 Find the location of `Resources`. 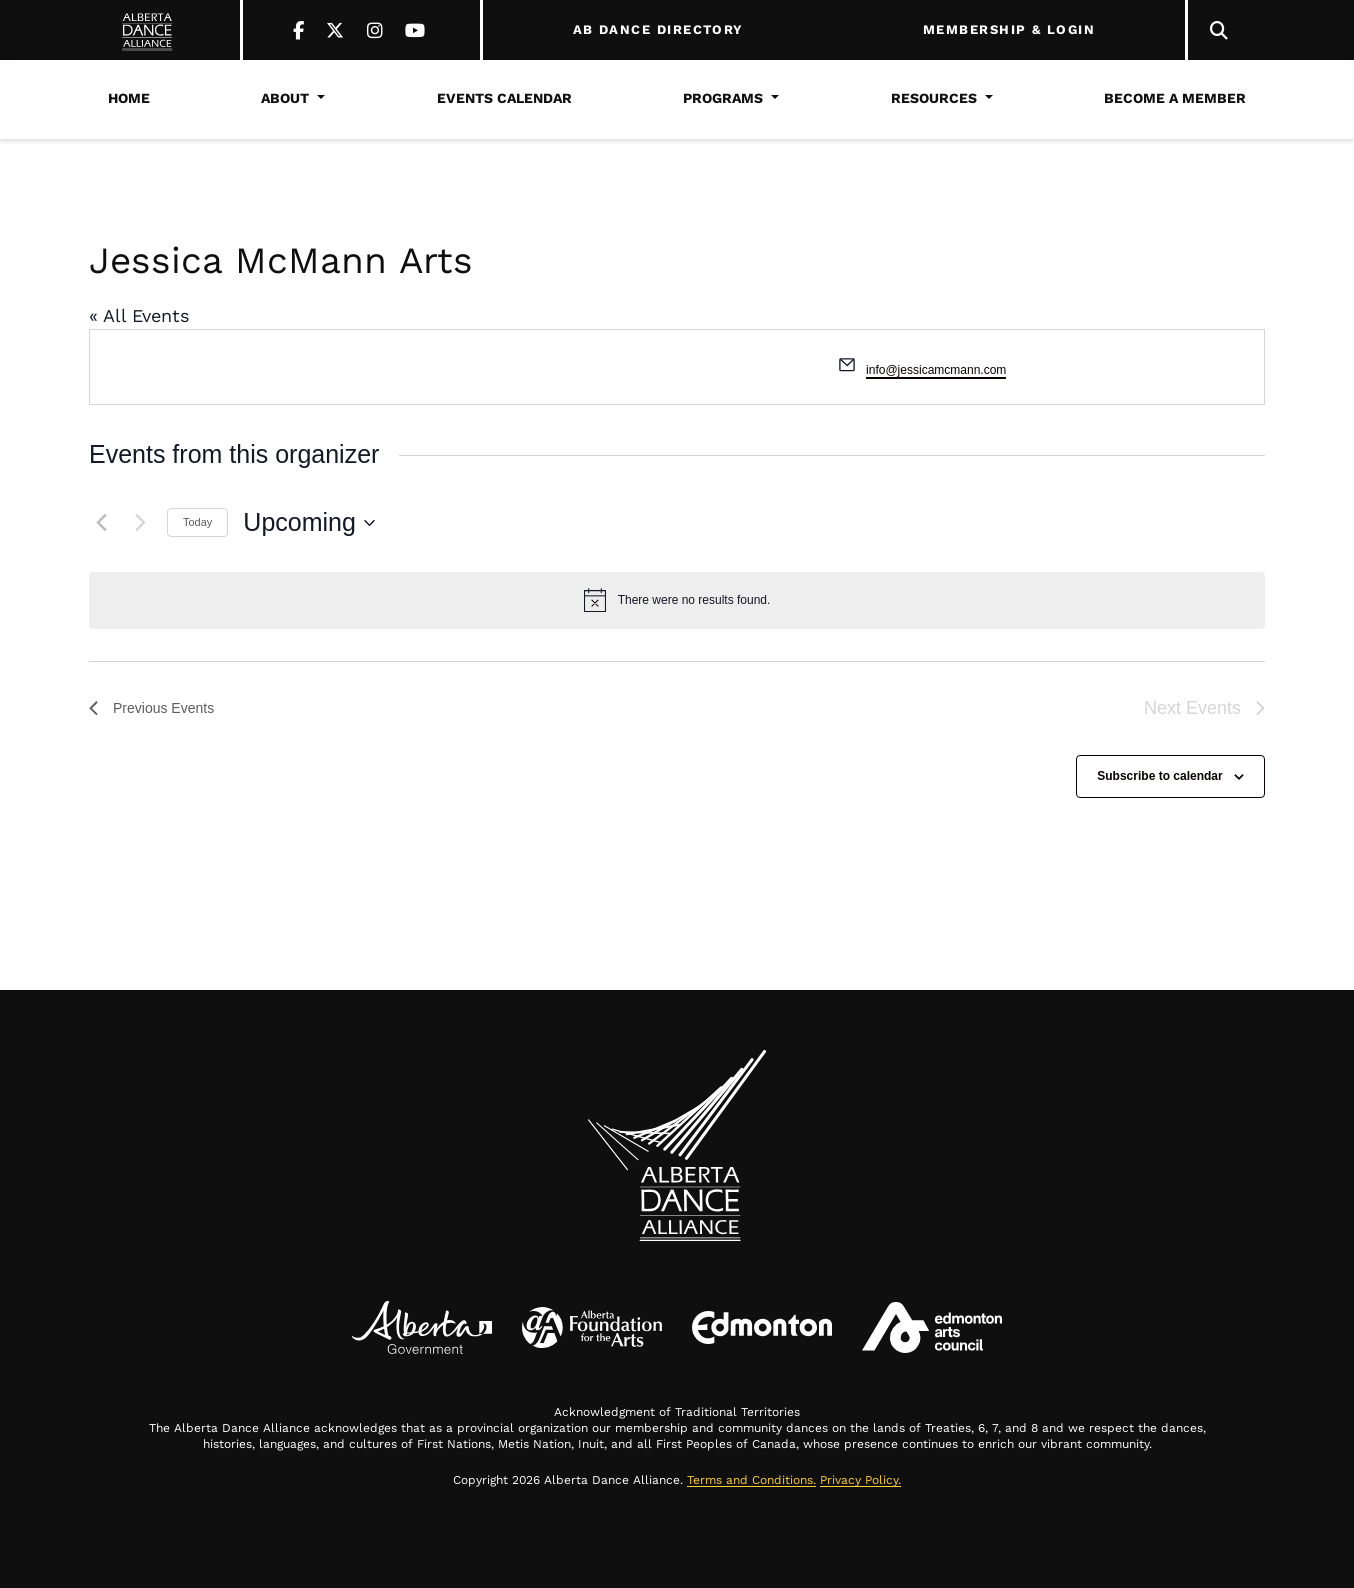

Resources is located at coordinates (934, 98).